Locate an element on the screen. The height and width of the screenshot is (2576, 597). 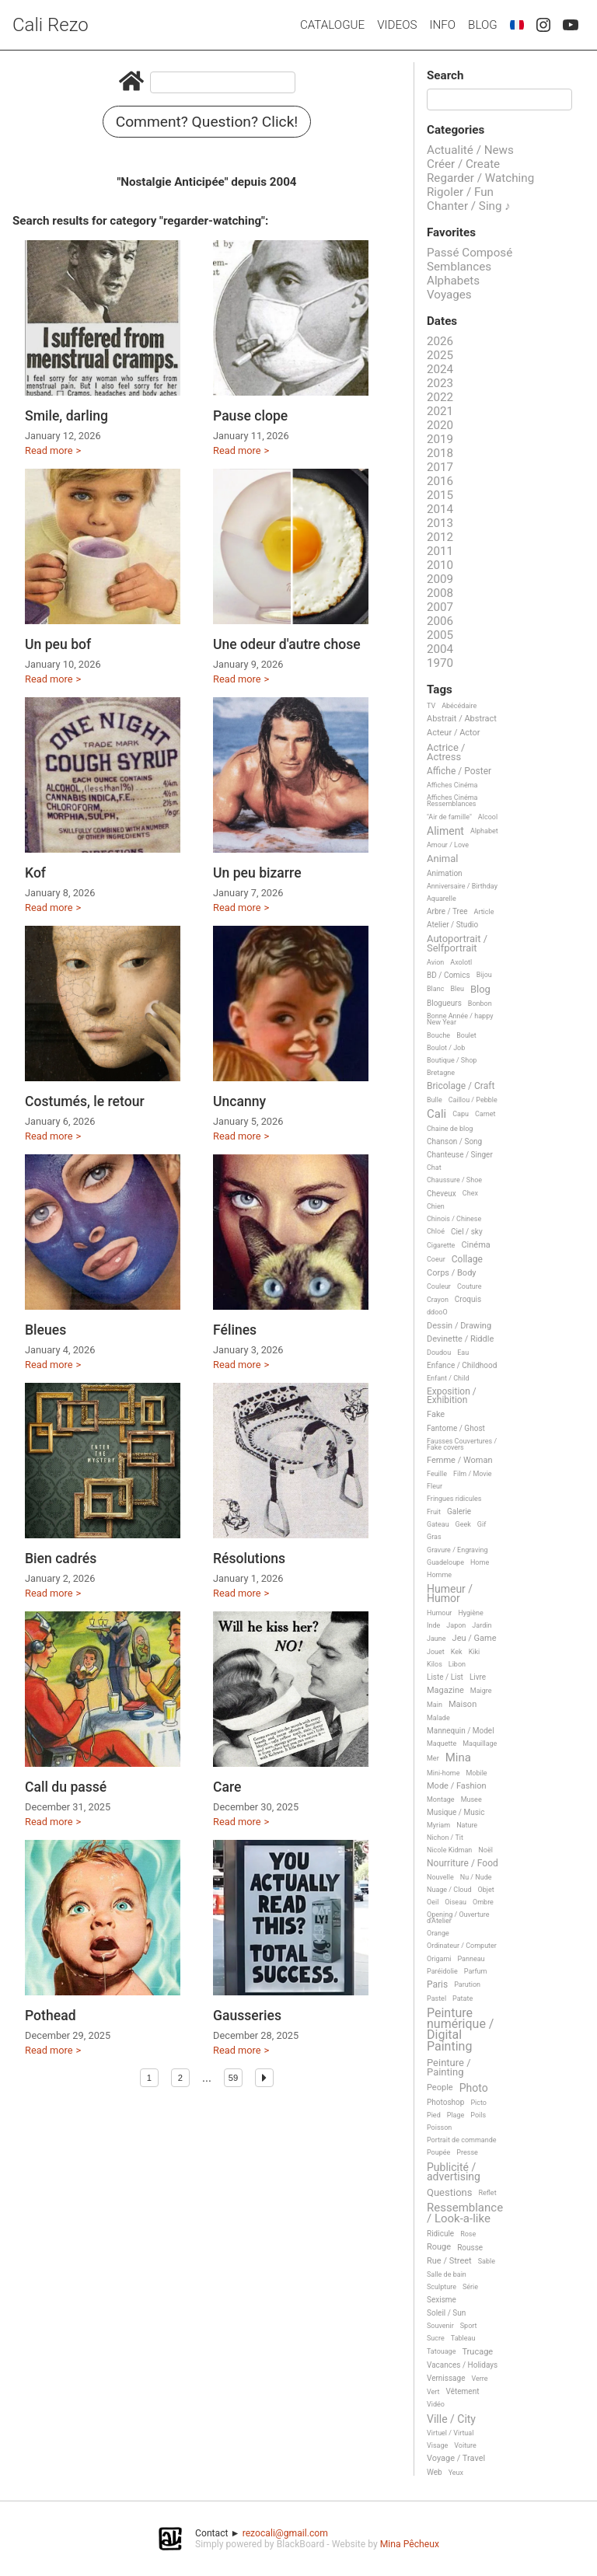
People is located at coordinates (440, 2088).